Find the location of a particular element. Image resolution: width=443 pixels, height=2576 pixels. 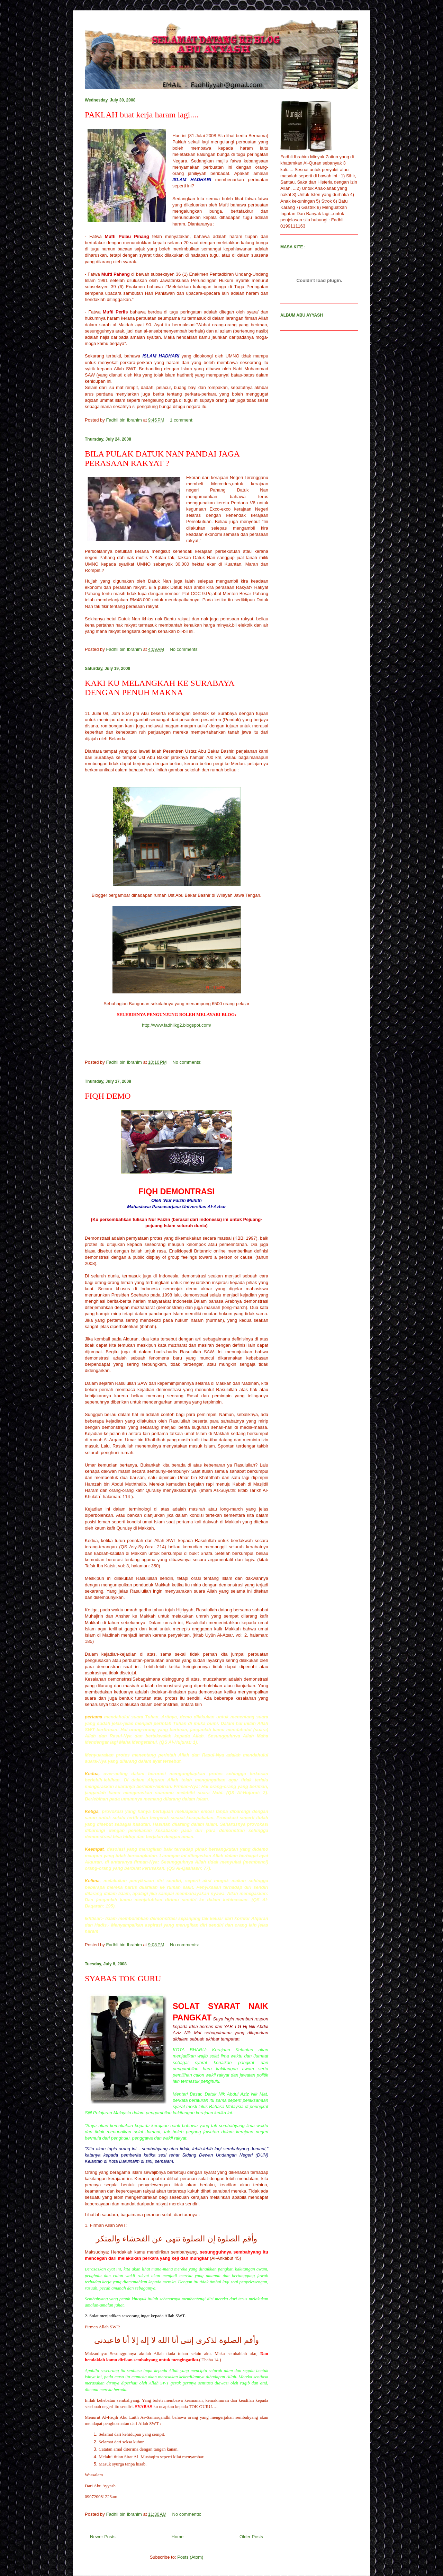

Older Posts is located at coordinates (251, 2536).